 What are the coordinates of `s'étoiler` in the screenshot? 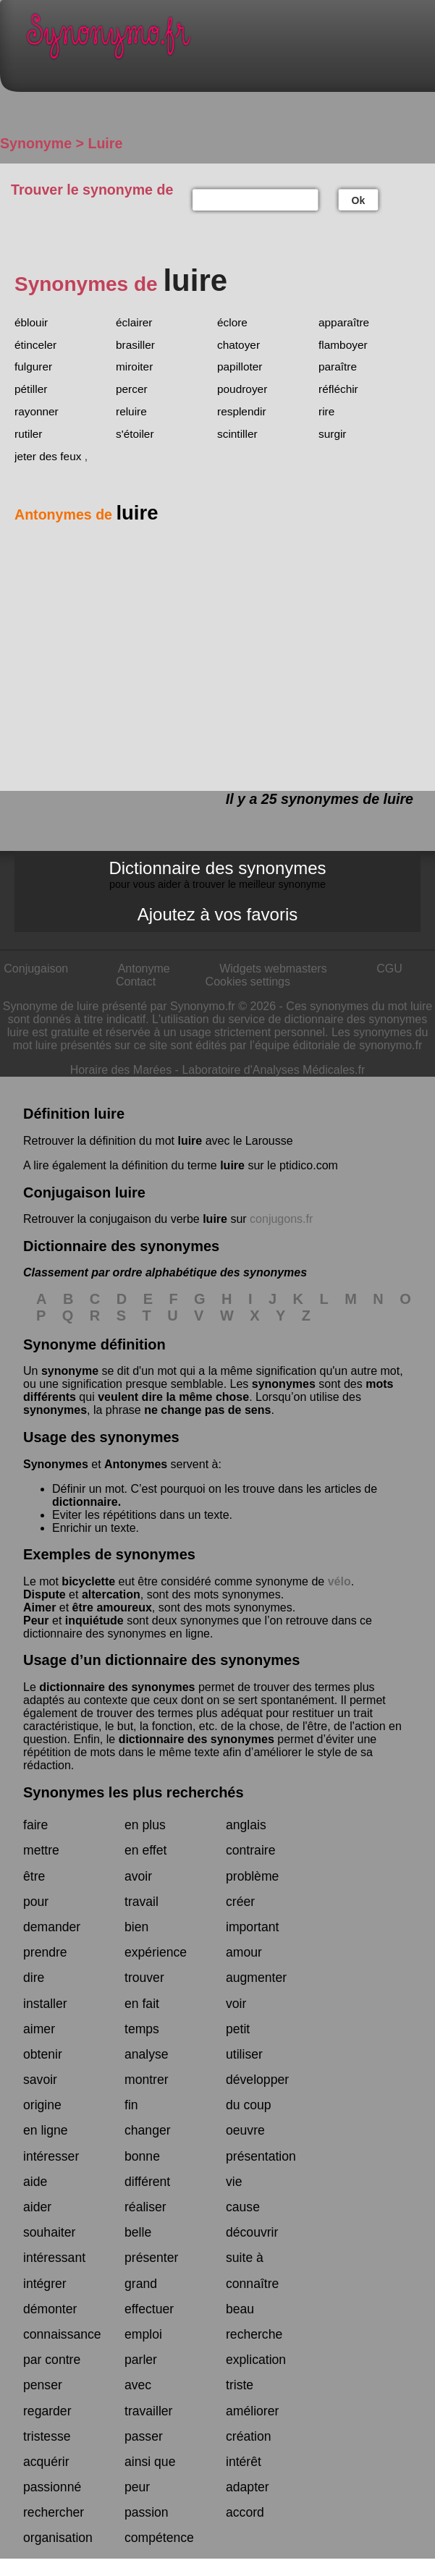 It's located at (135, 434).